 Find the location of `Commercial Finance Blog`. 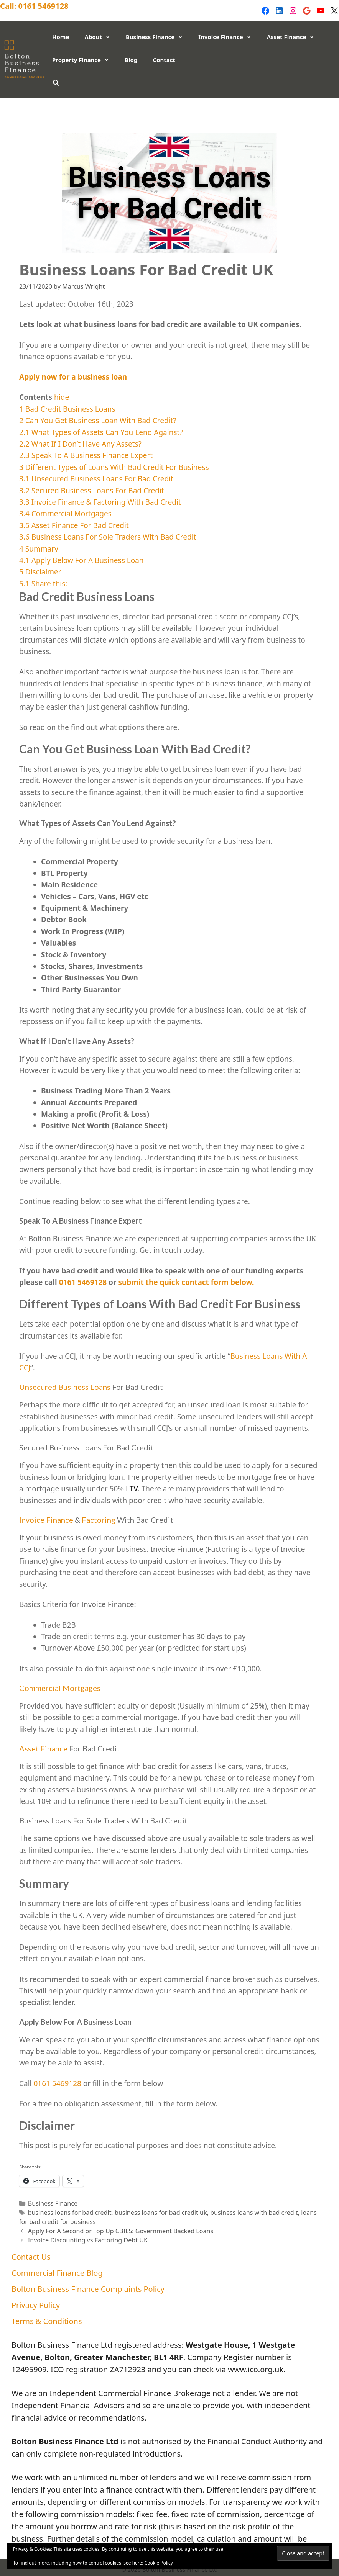

Commercial Finance Blog is located at coordinates (99, 105).